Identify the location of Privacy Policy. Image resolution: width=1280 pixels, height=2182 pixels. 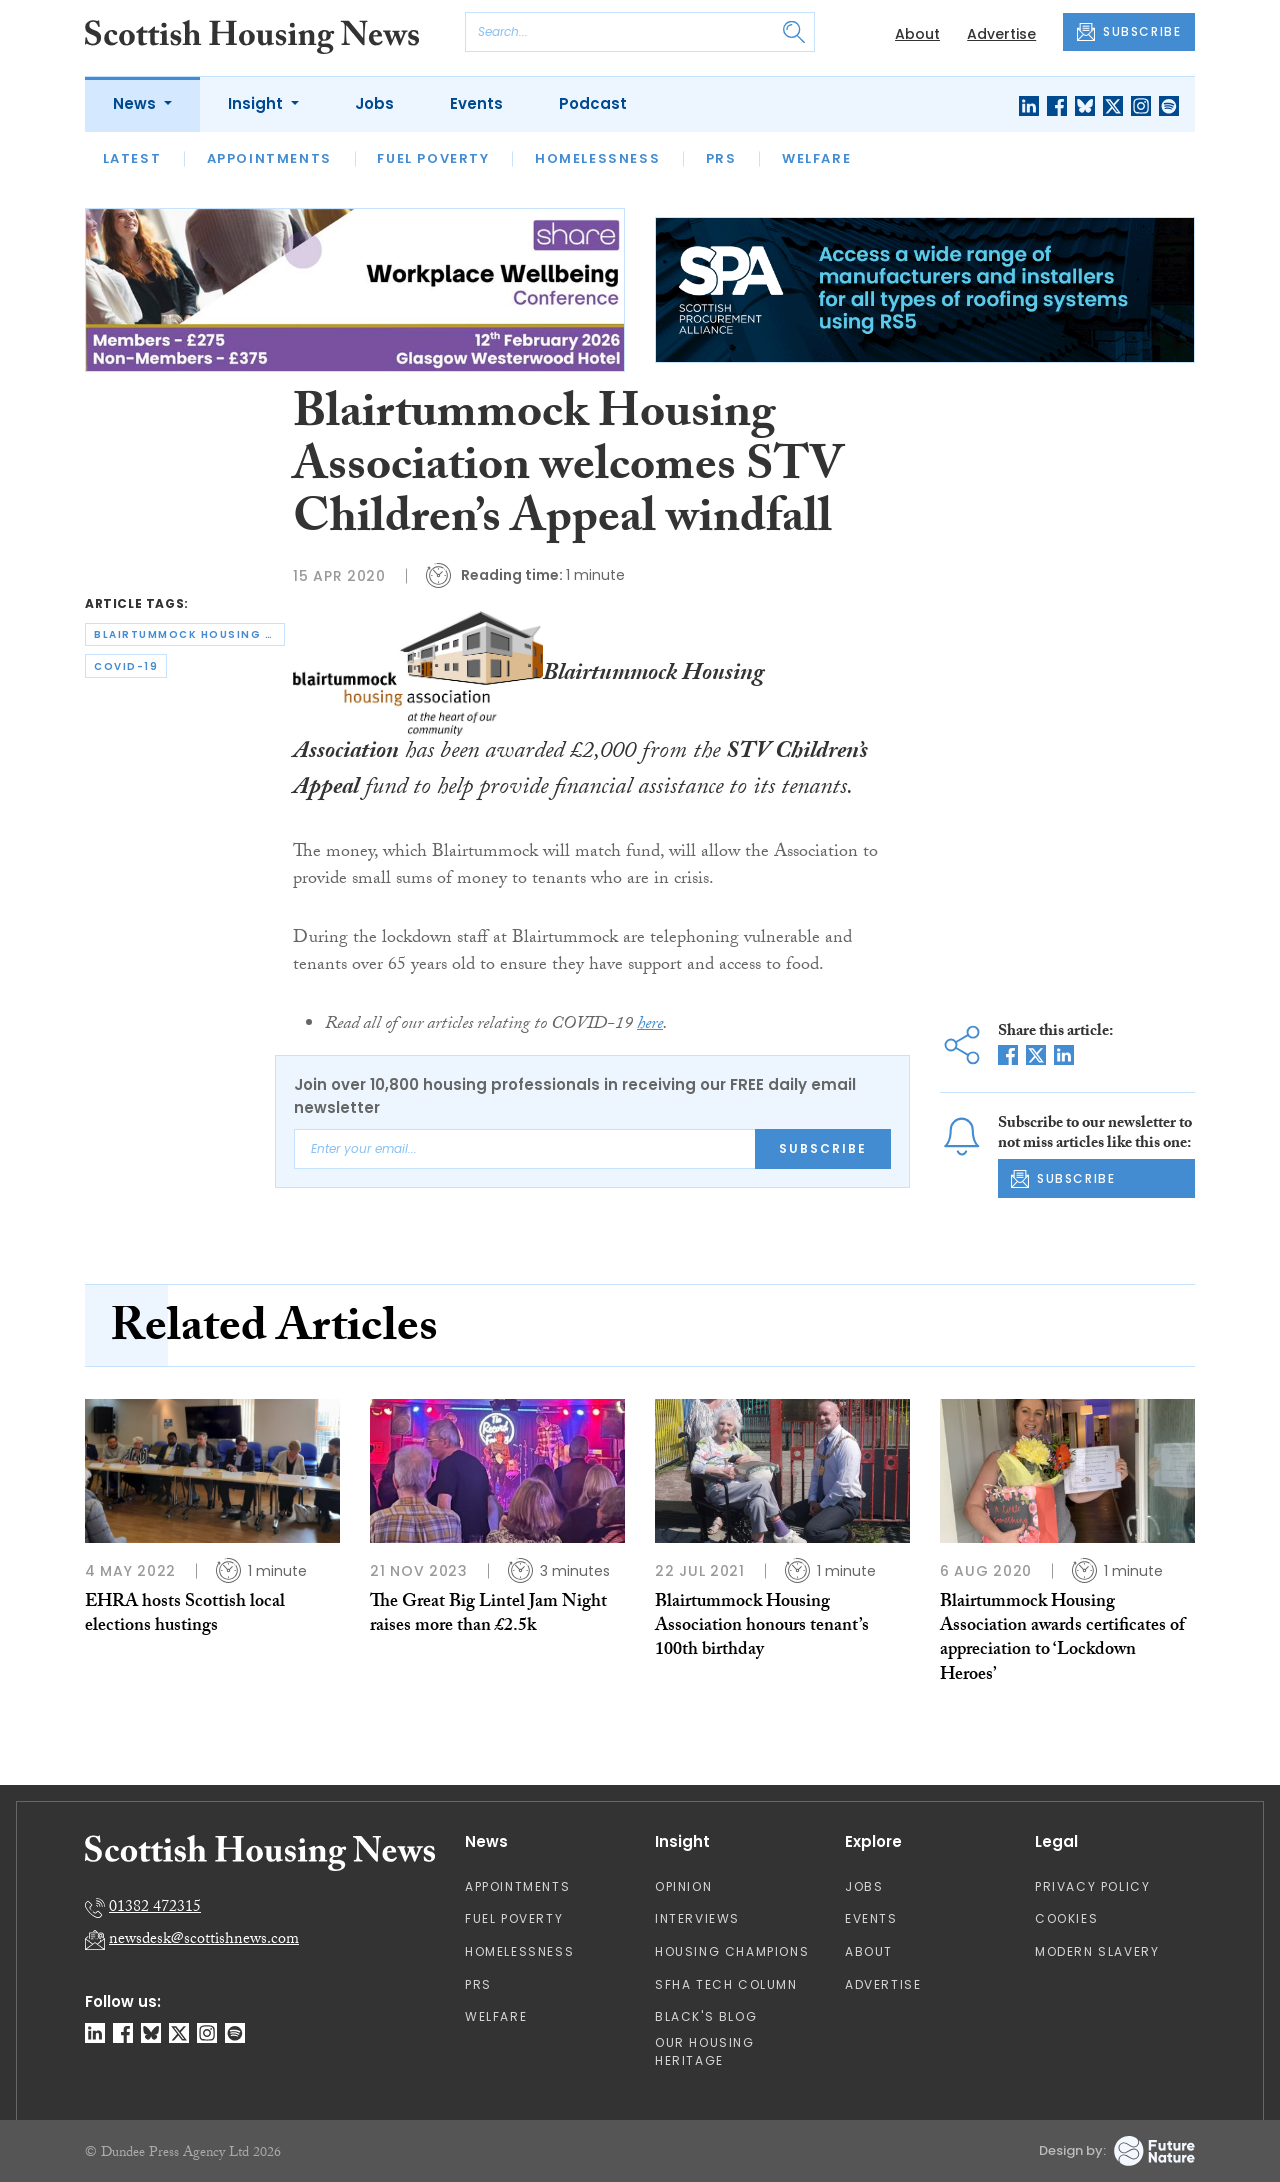
(1092, 1886).